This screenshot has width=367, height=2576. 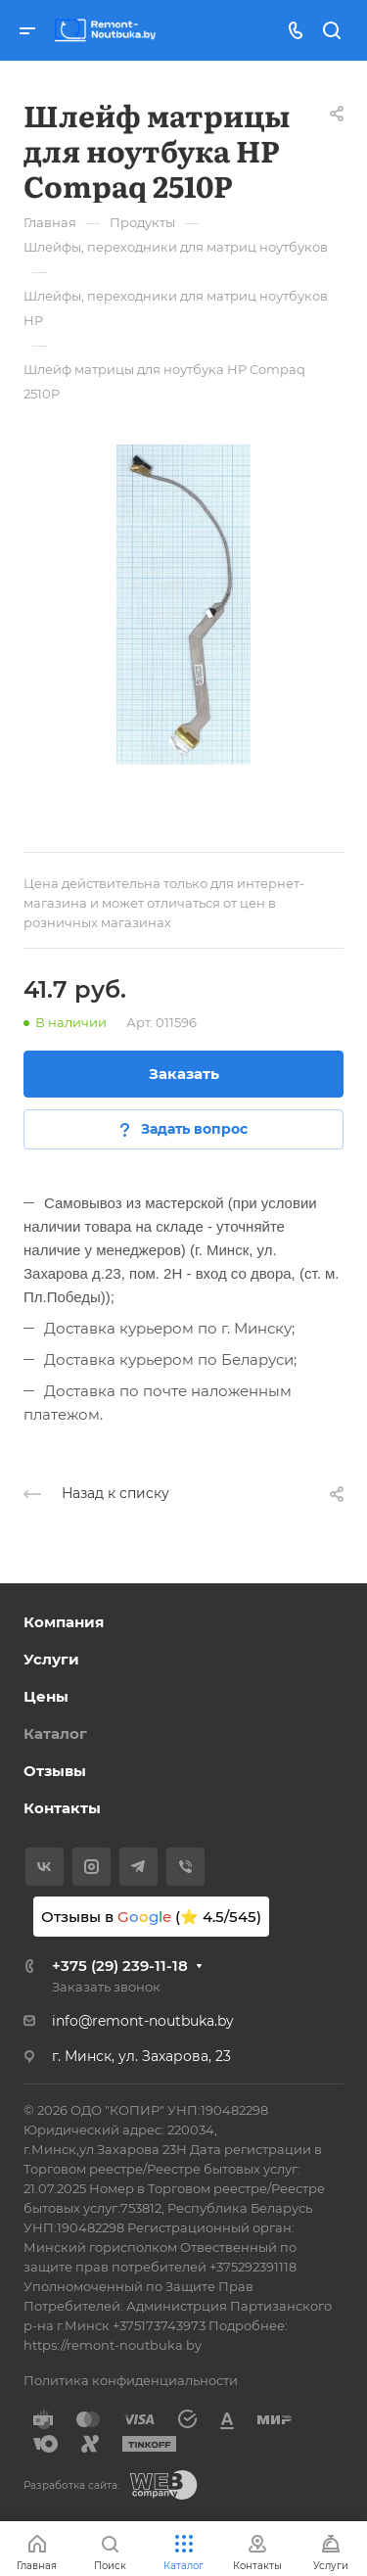 What do you see at coordinates (55, 1733) in the screenshot?
I see `Каталог` at bounding box center [55, 1733].